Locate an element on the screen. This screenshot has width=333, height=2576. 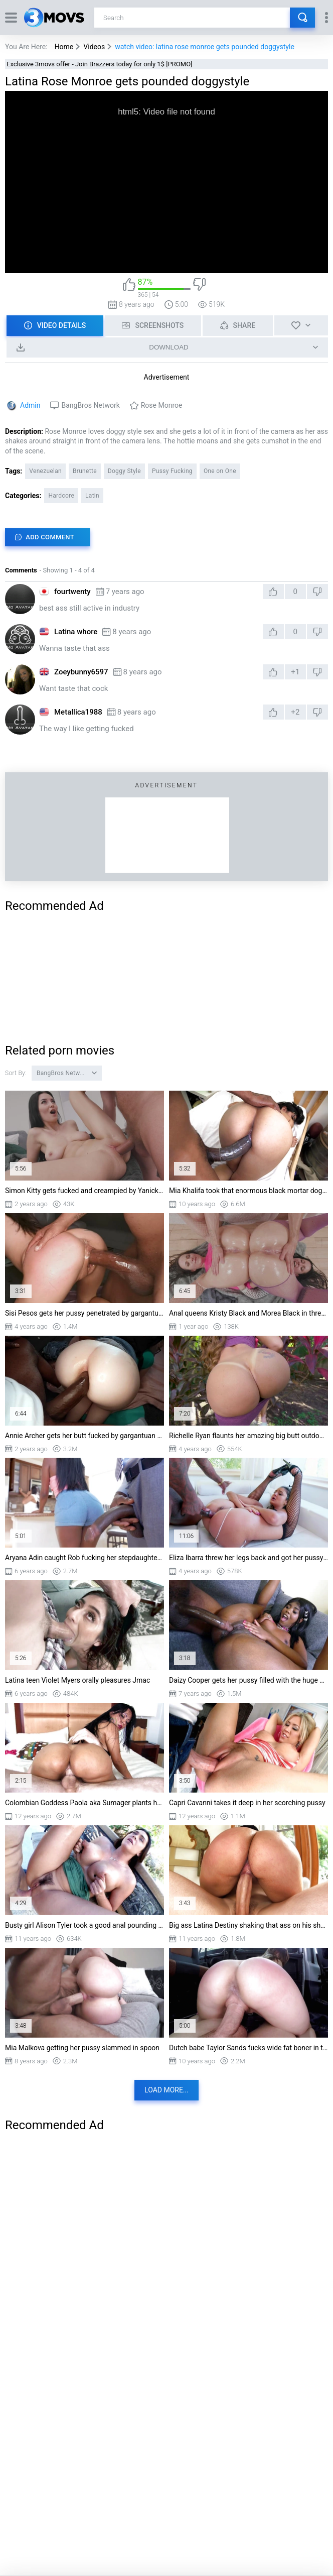
Mia Khalifa took that enormous black mortar doggy style is located at coordinates (248, 1191).